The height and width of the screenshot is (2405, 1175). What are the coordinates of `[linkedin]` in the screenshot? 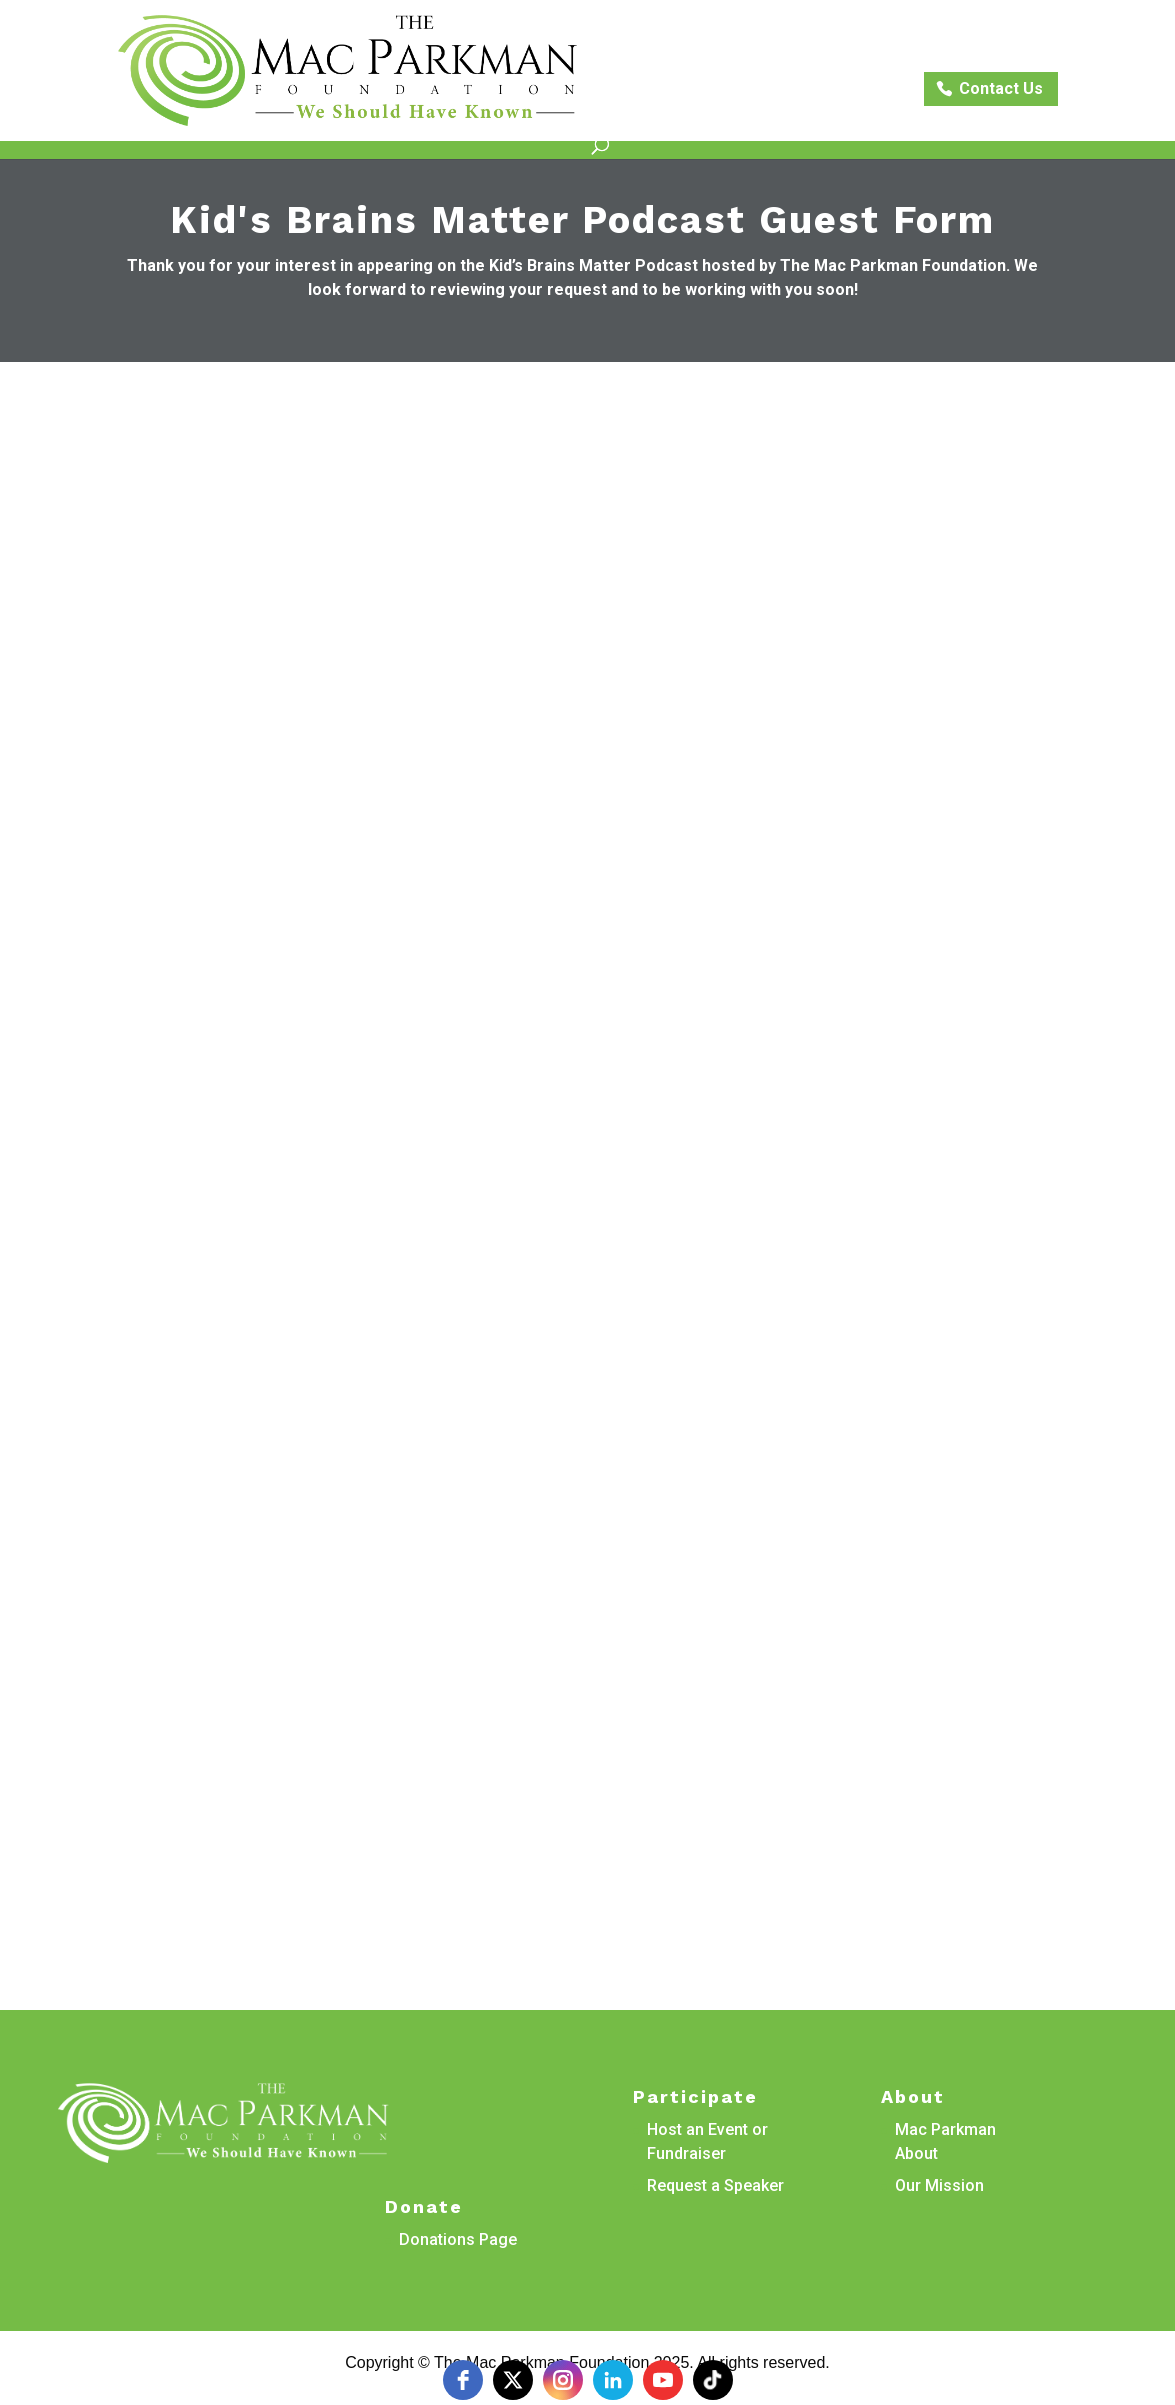 It's located at (613, 2380).